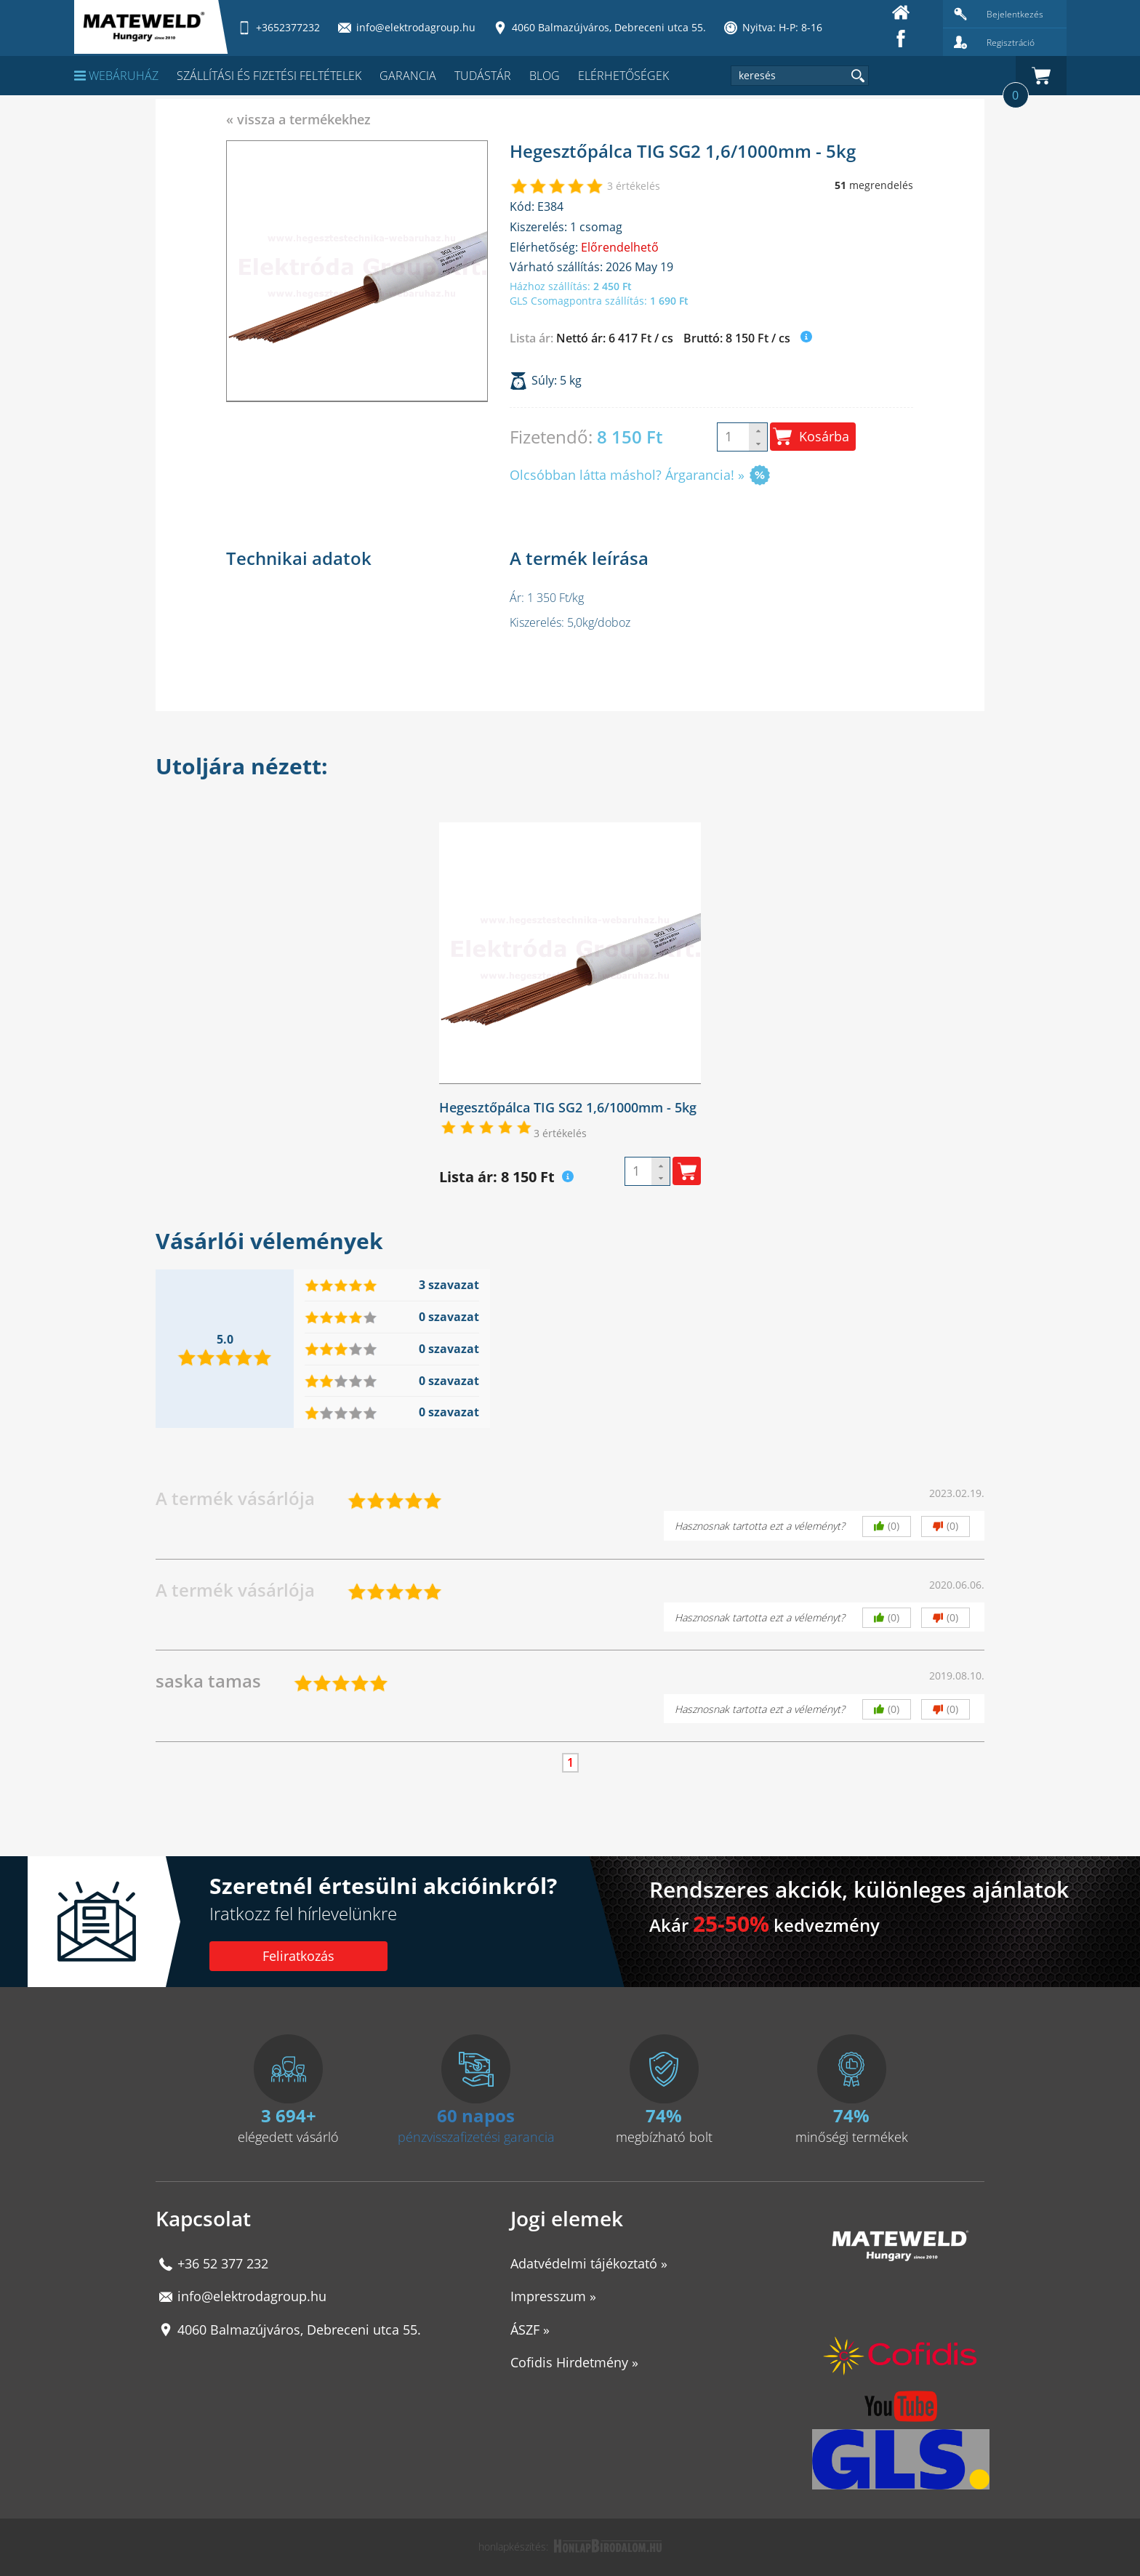  Describe the element at coordinates (298, 1956) in the screenshot. I see `Feliratkozás` at that location.